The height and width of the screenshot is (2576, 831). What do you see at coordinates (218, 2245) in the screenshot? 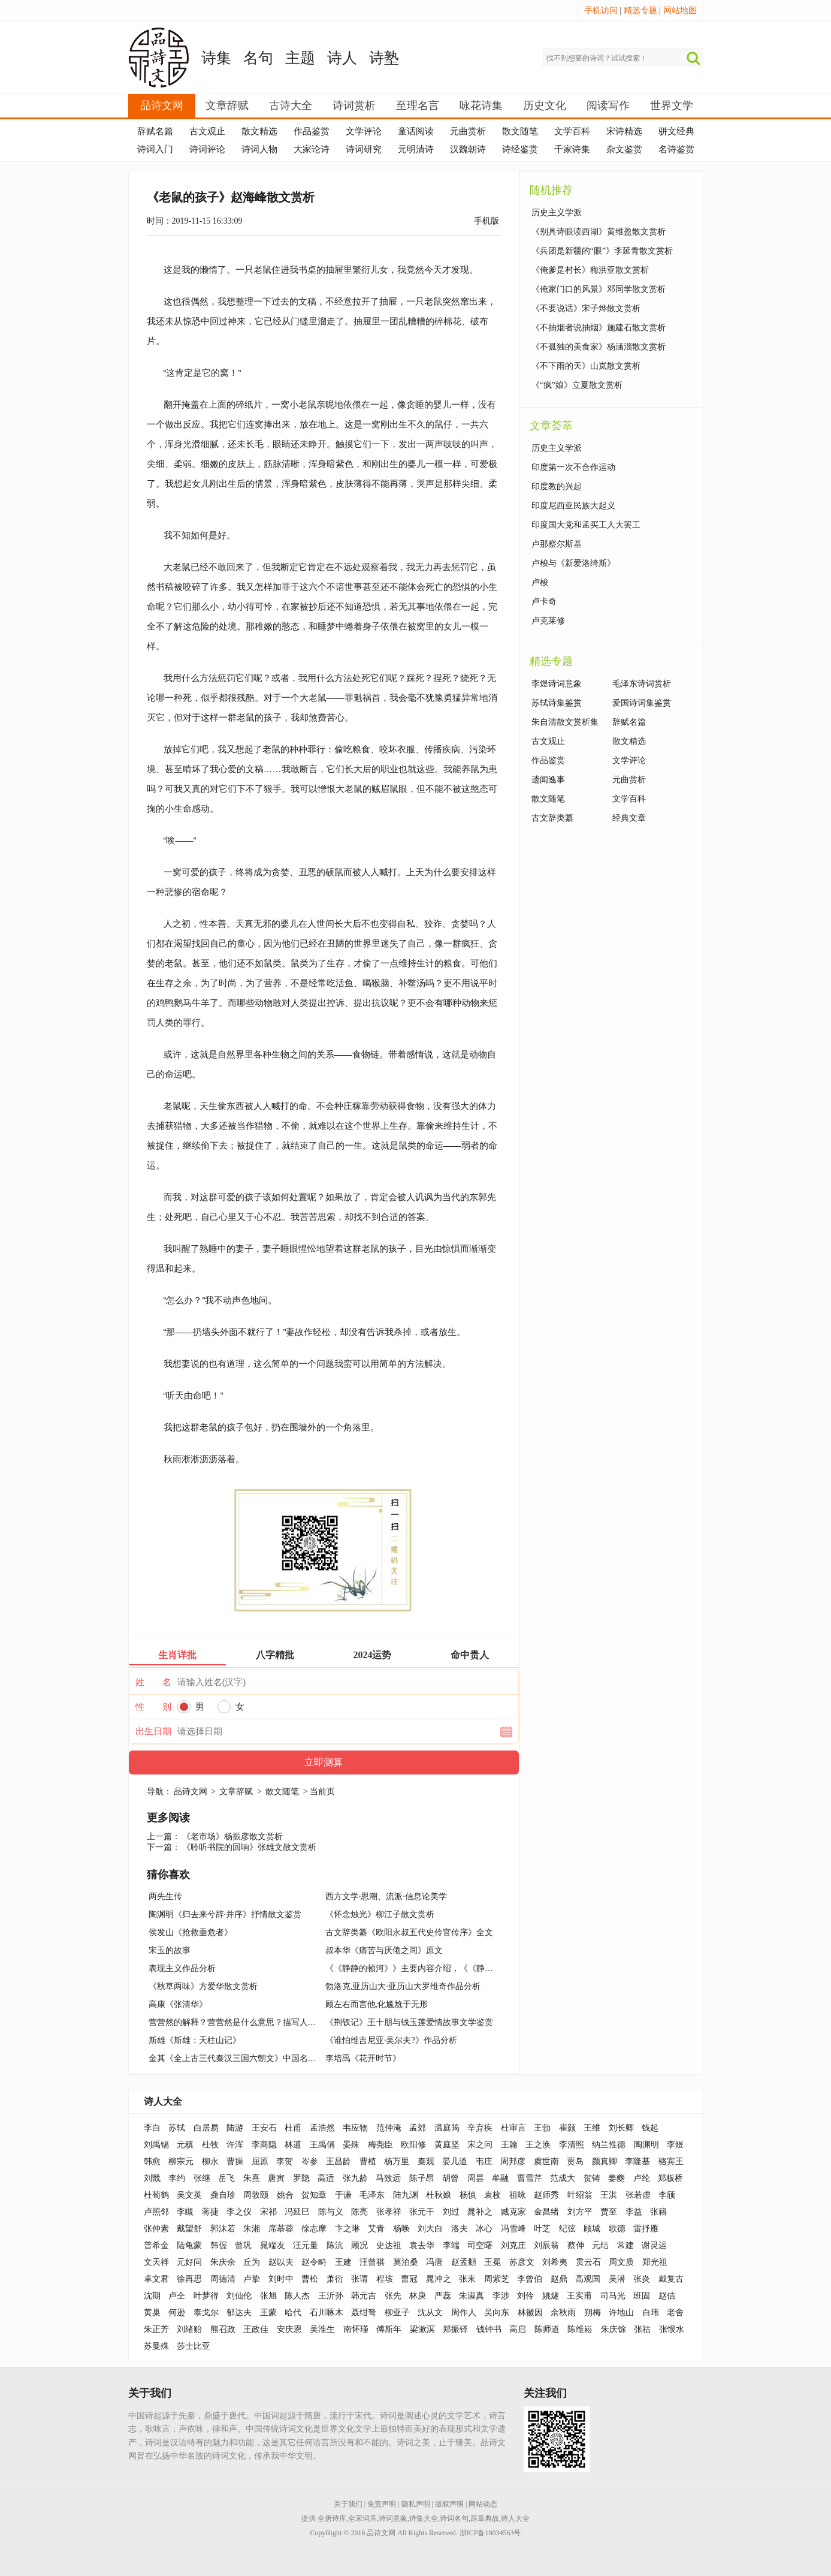
I see `韩偓` at bounding box center [218, 2245].